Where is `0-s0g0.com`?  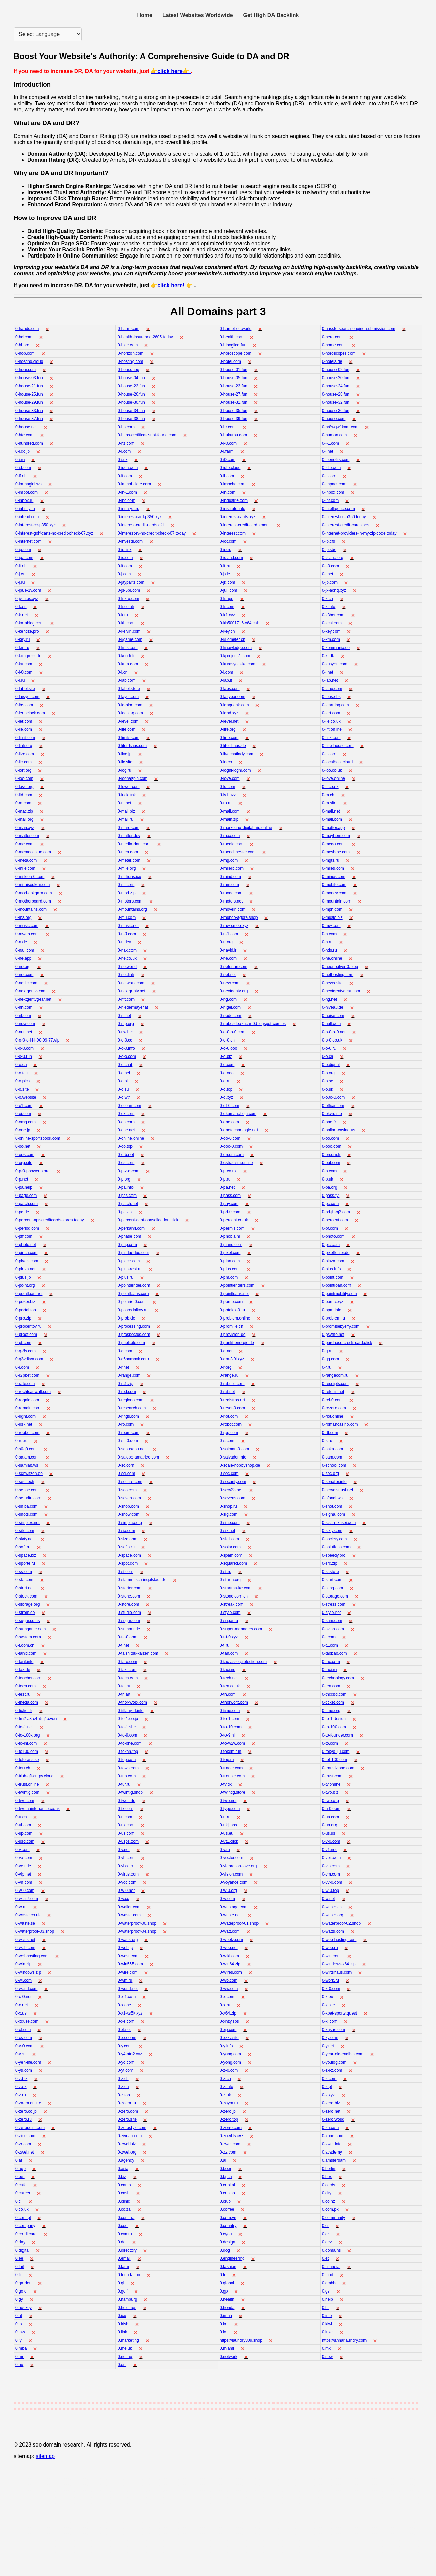 0-s0g0.com is located at coordinates (26, 1449).